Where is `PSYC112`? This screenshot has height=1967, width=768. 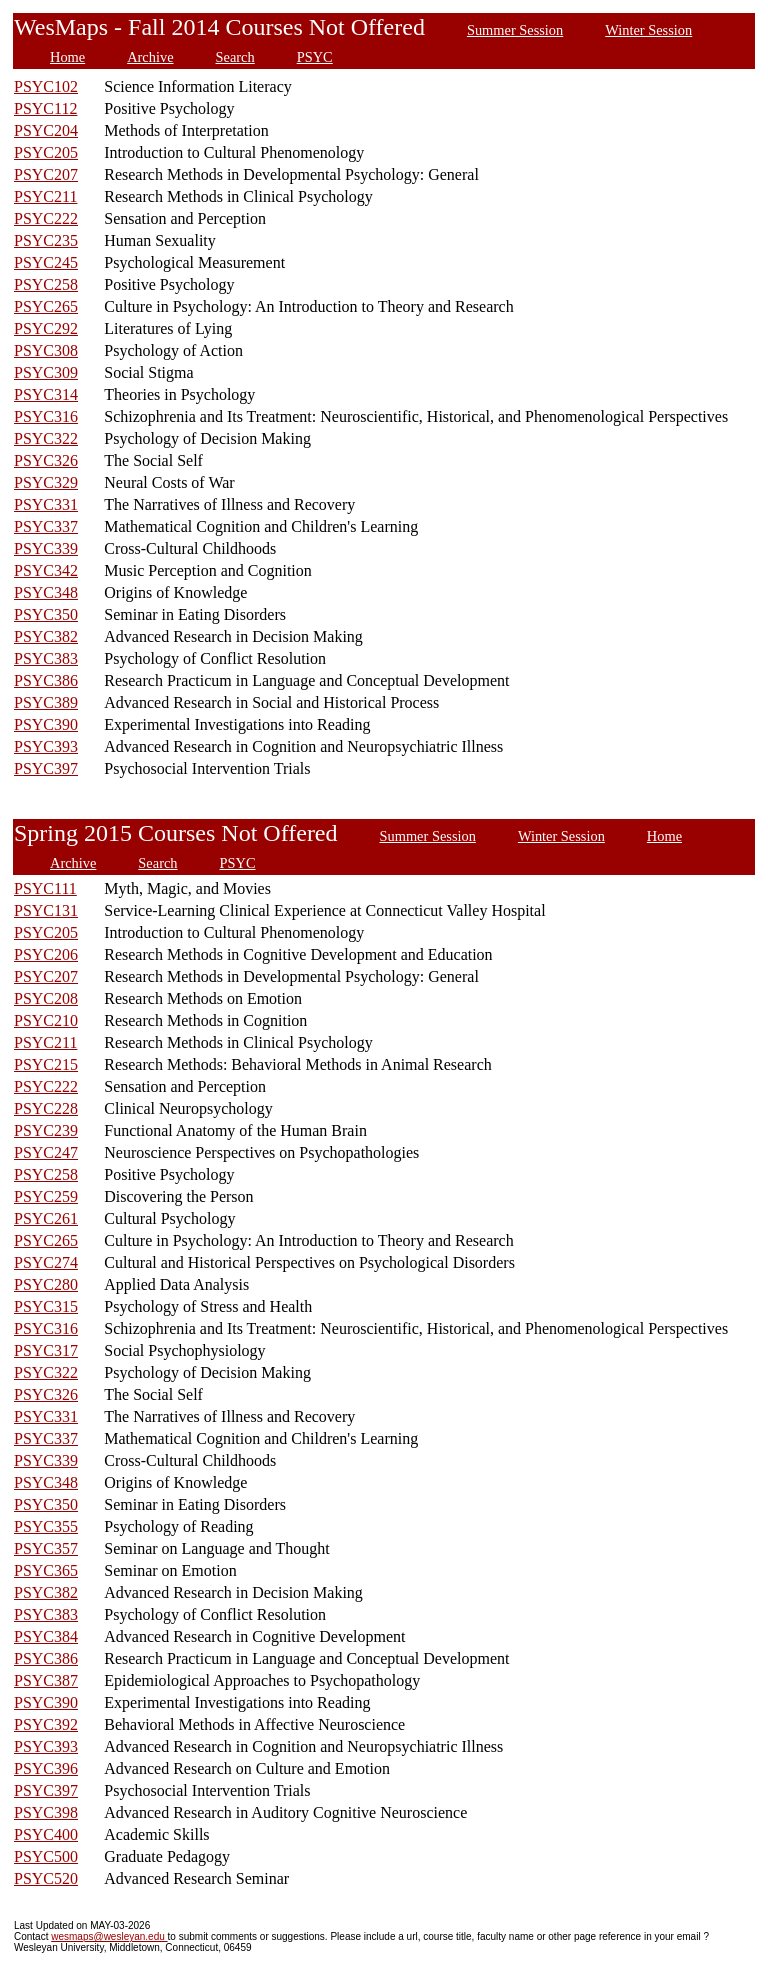
PSYC112 is located at coordinates (45, 108).